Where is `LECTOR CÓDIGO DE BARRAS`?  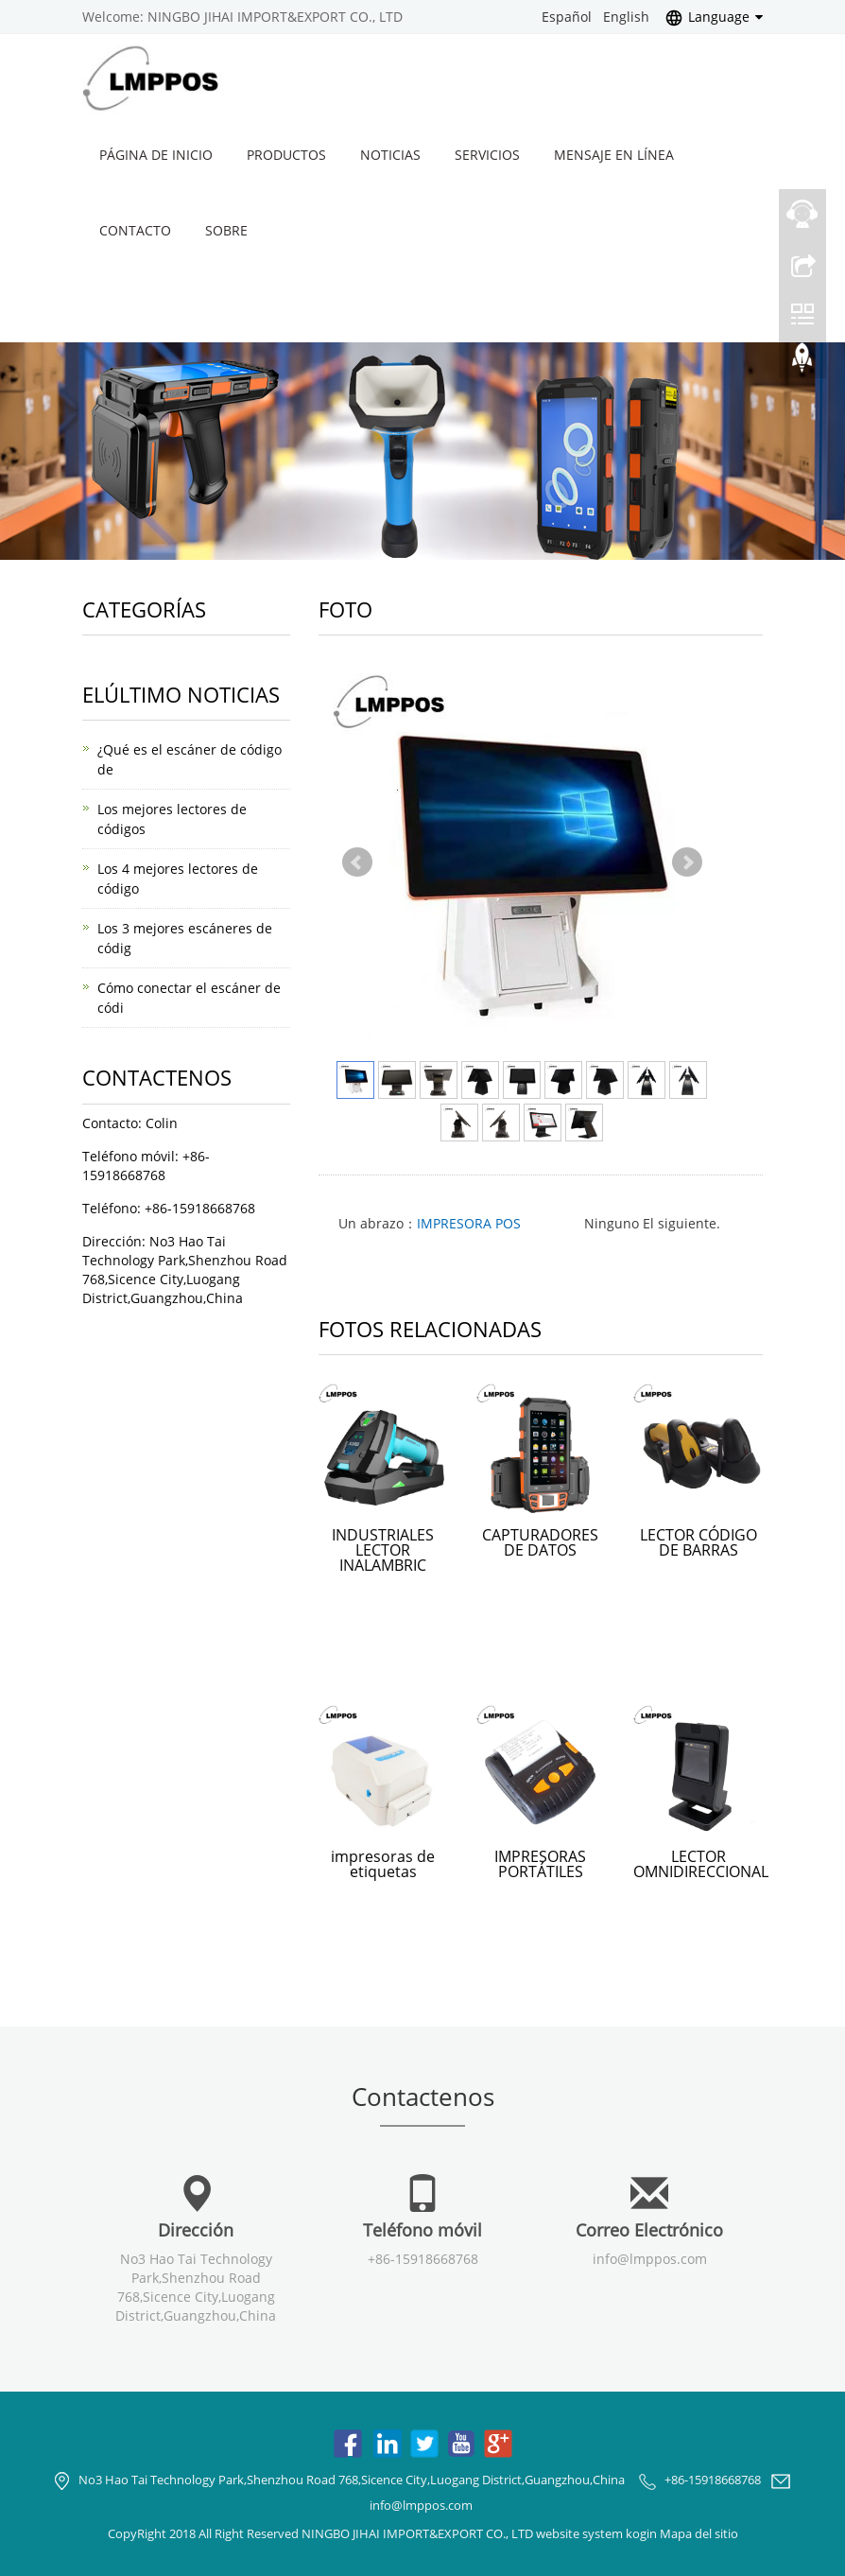
LECTOR CÓDIGO DE BARRAS is located at coordinates (698, 1542).